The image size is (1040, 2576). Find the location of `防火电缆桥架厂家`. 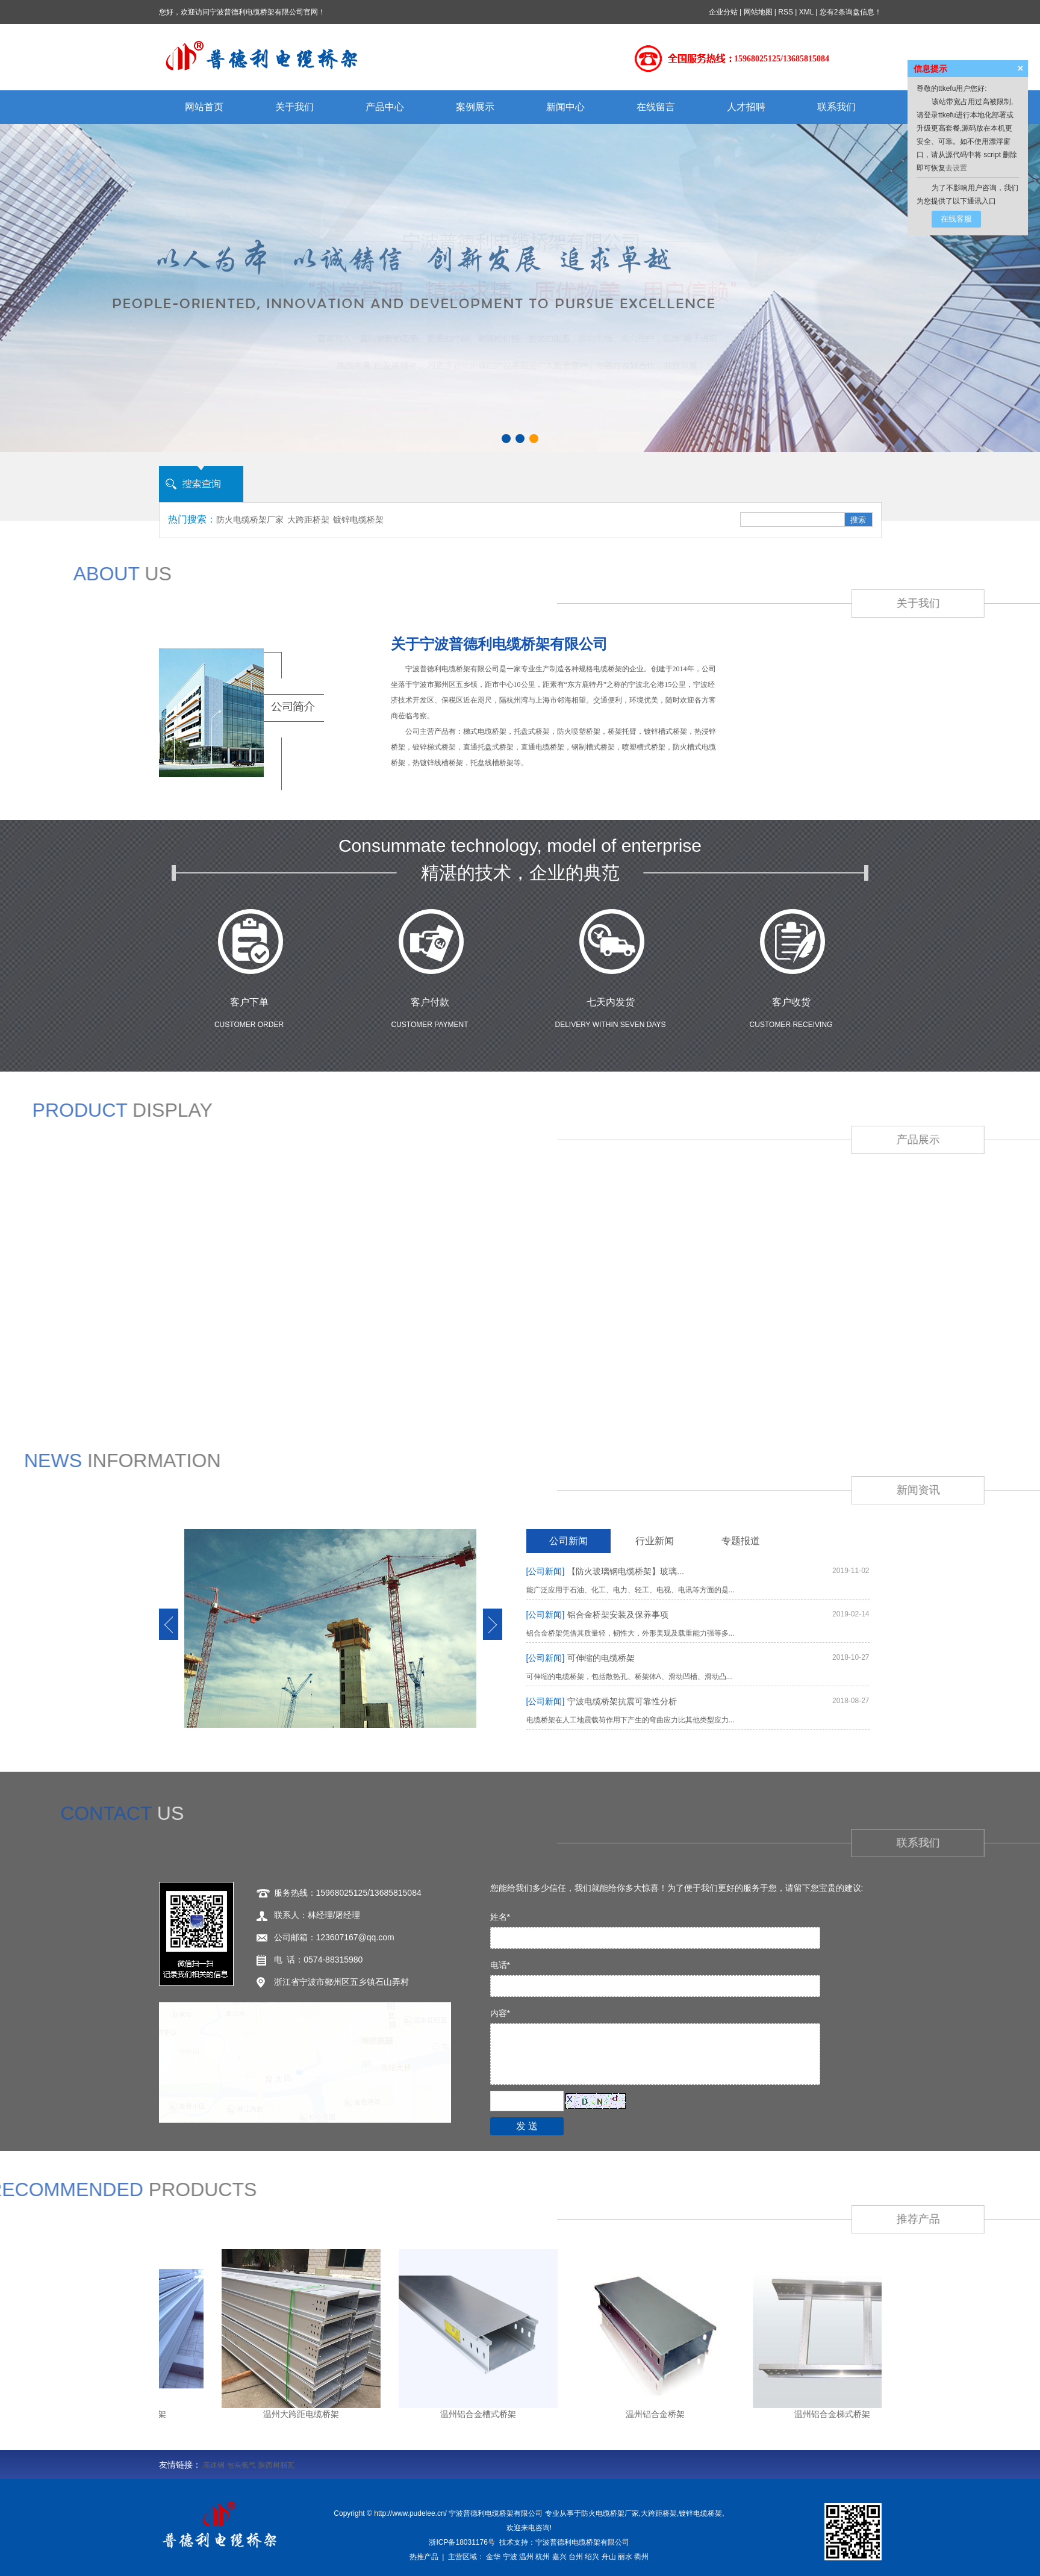

防火电缆桥架厂家 is located at coordinates (250, 519).